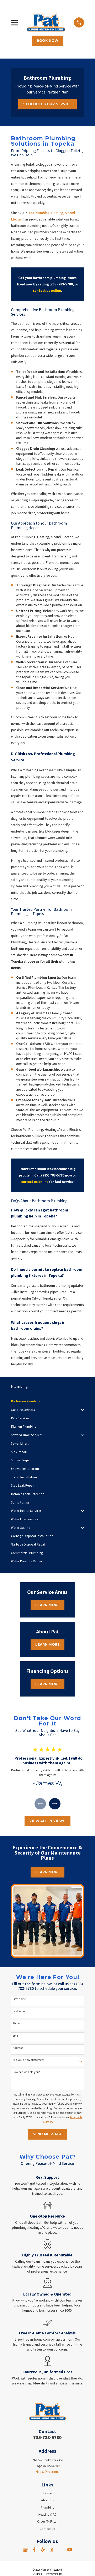  What do you see at coordinates (60, 2550) in the screenshot?
I see `[Angi]` at bounding box center [60, 2550].